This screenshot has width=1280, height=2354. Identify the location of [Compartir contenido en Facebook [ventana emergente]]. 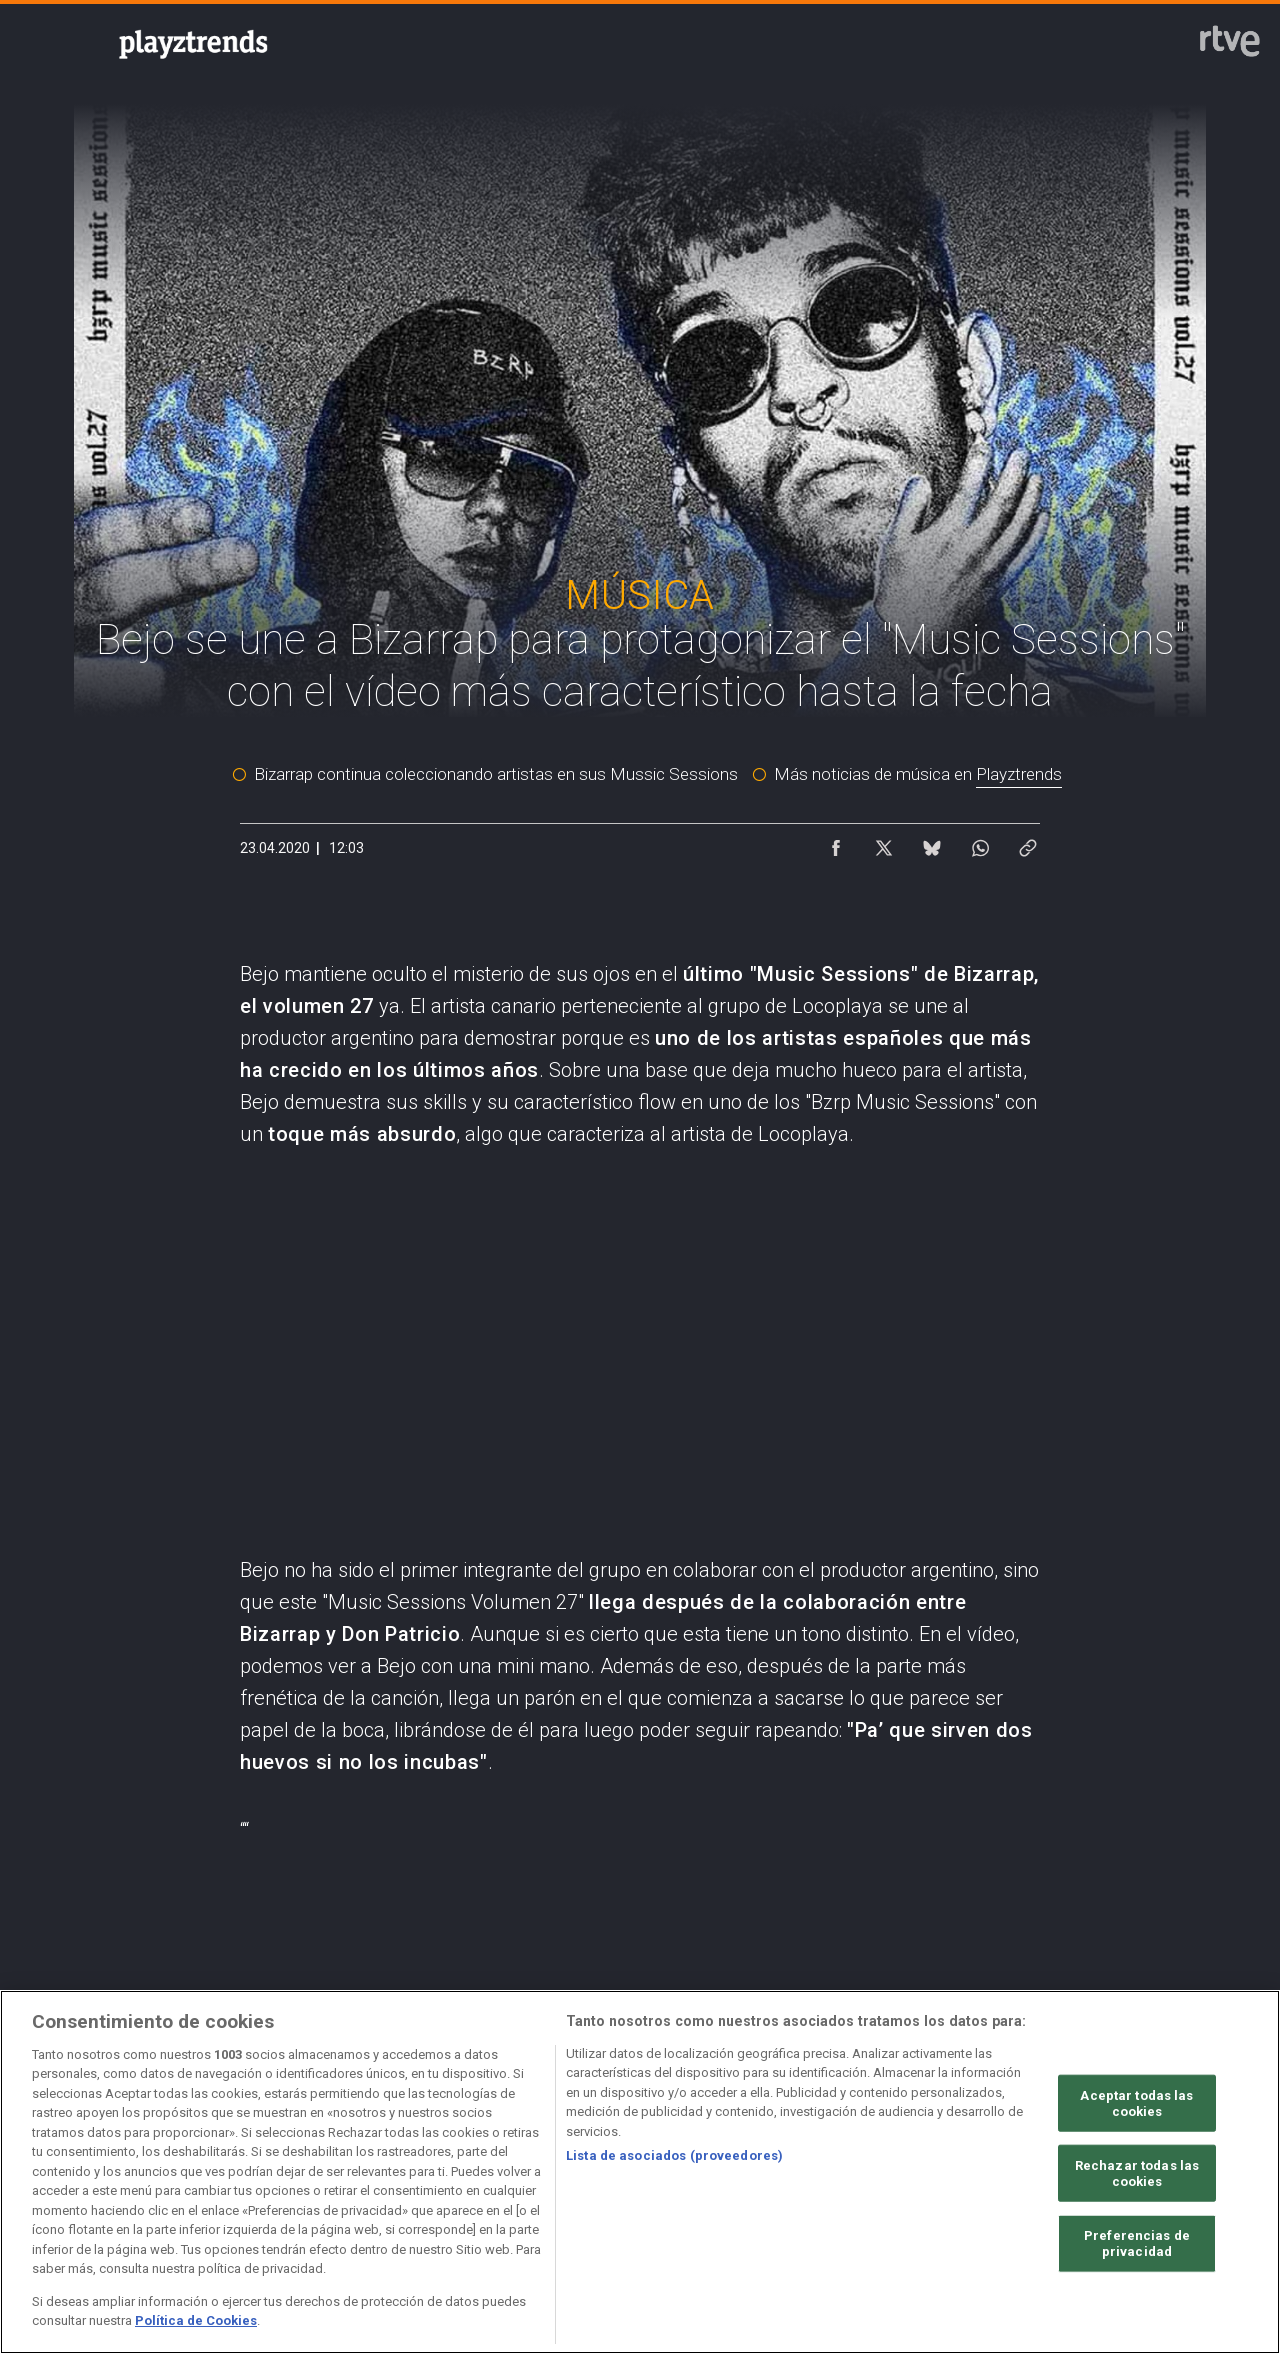
(836, 843).